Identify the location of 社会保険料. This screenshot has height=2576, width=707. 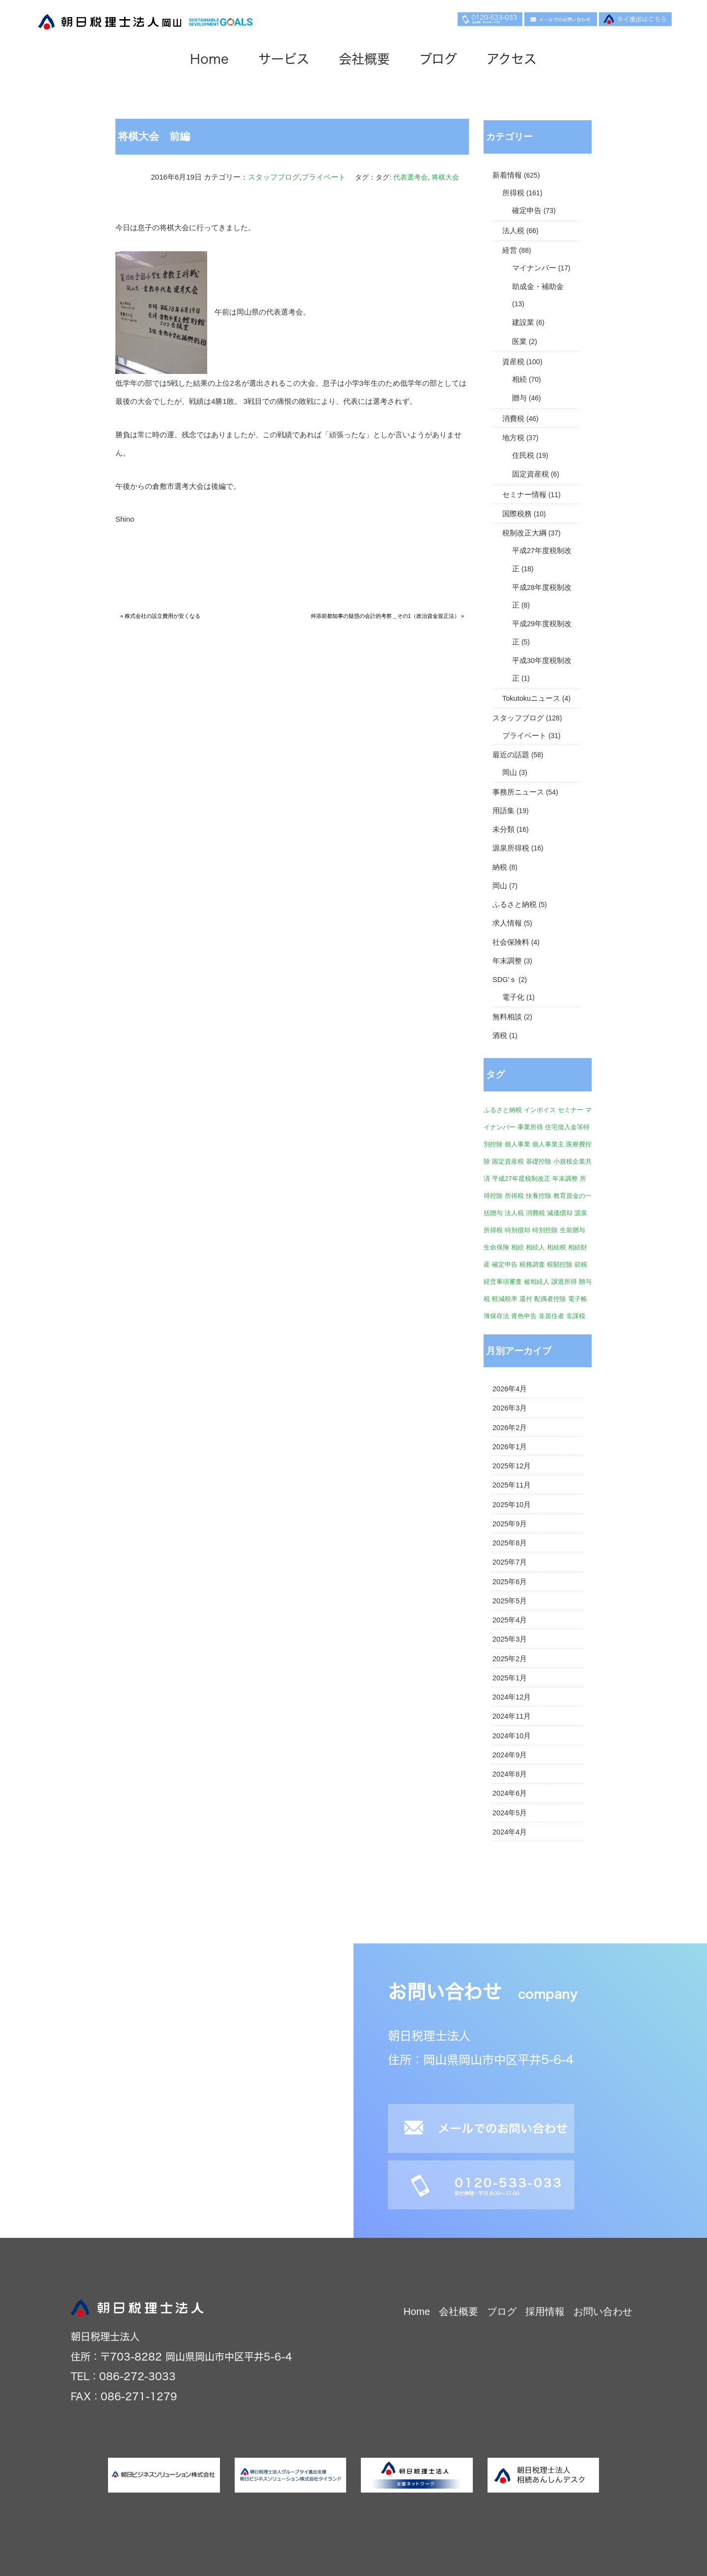
(510, 942).